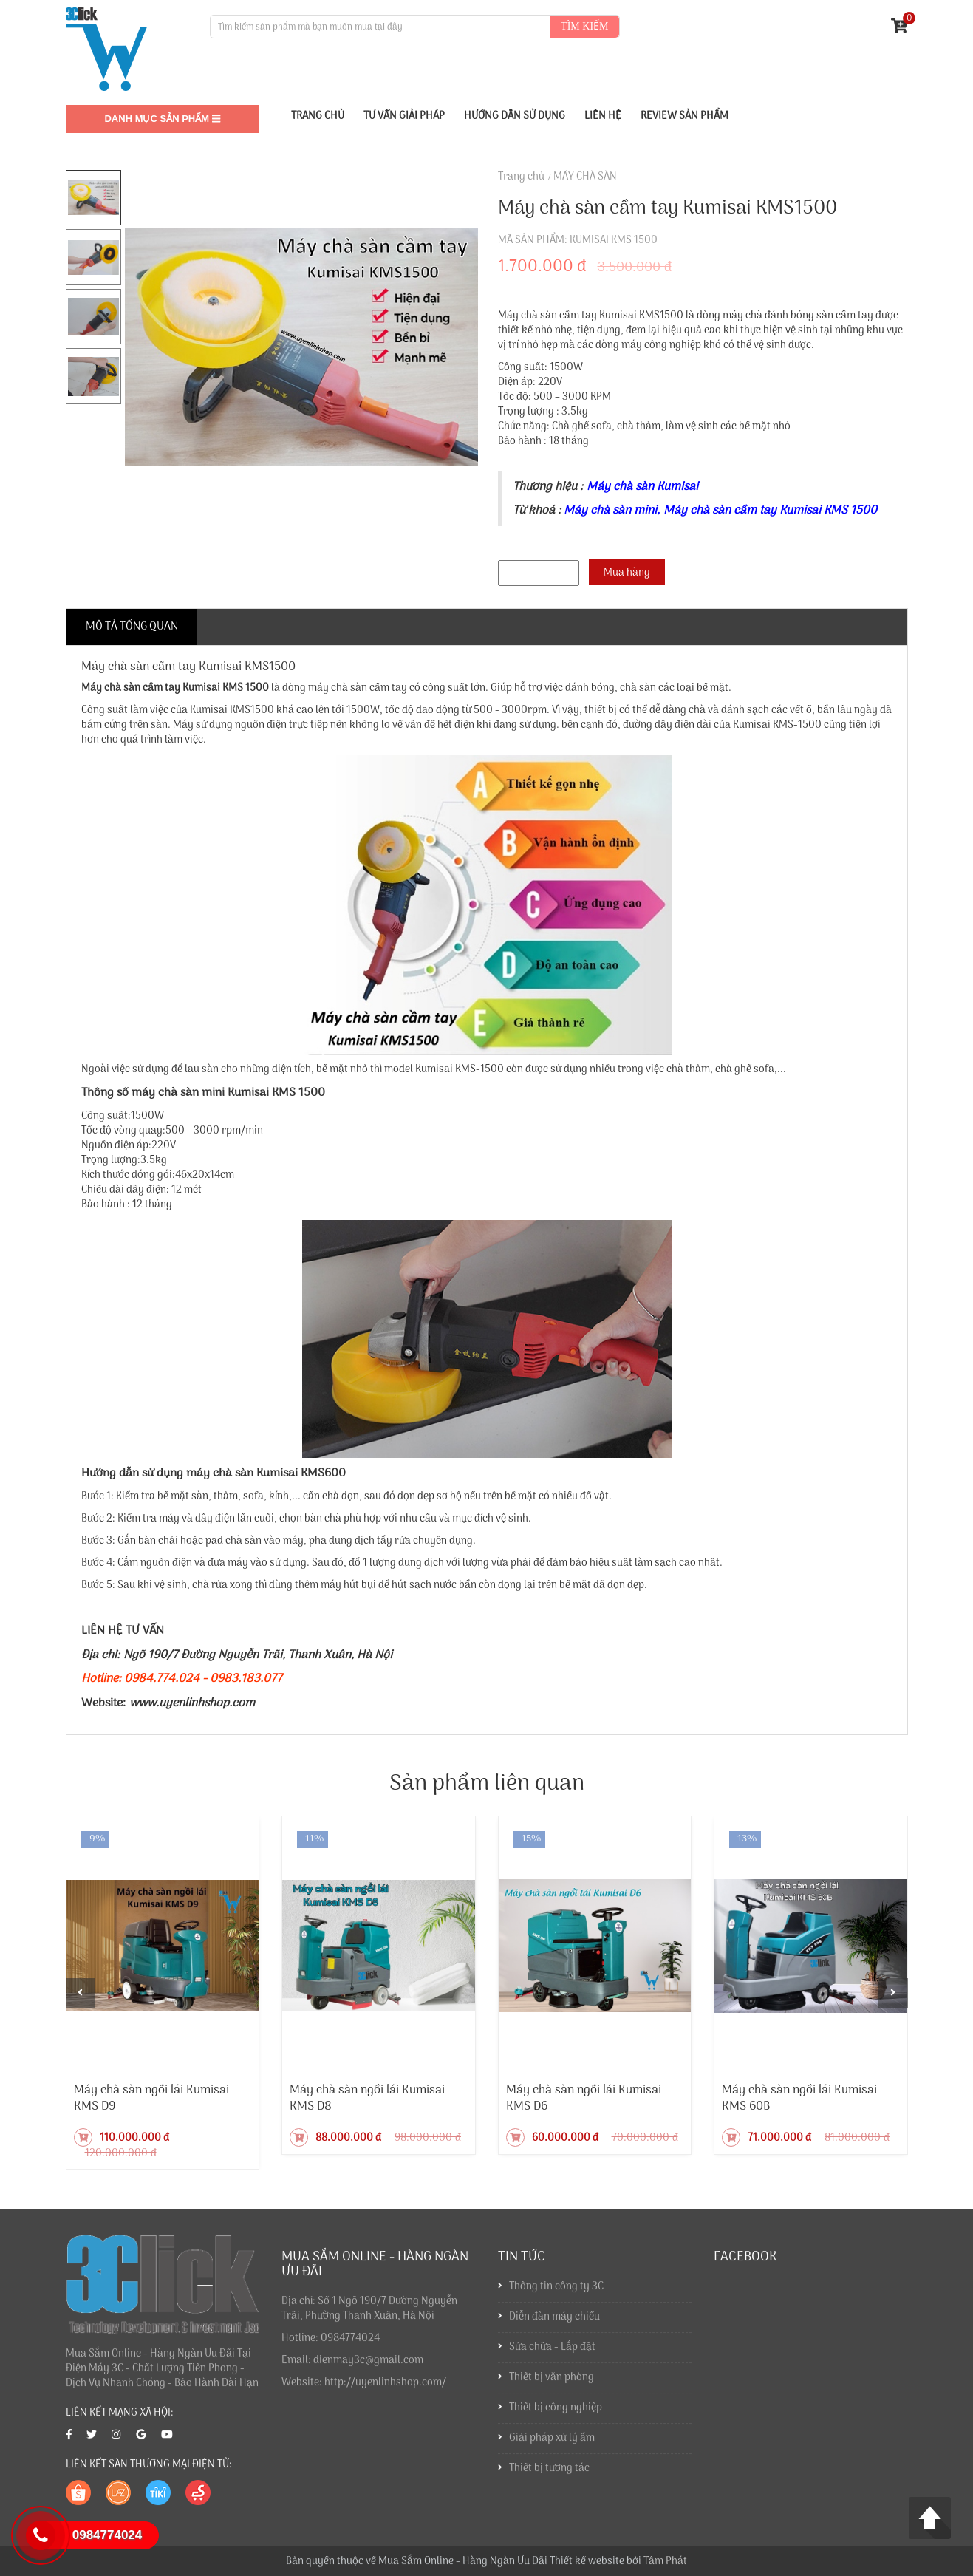  What do you see at coordinates (585, 176) in the screenshot?
I see `MÁY CHÀ SÀN` at bounding box center [585, 176].